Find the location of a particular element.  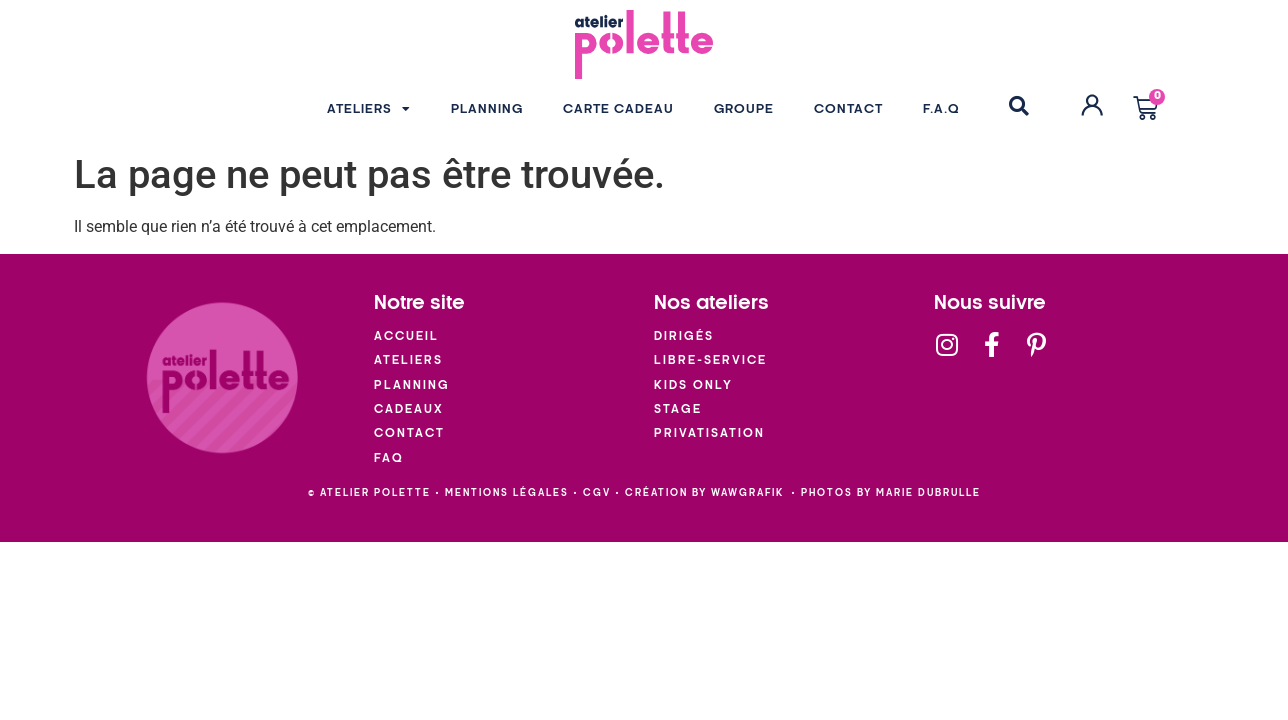

Ateliers is located at coordinates (408, 360).